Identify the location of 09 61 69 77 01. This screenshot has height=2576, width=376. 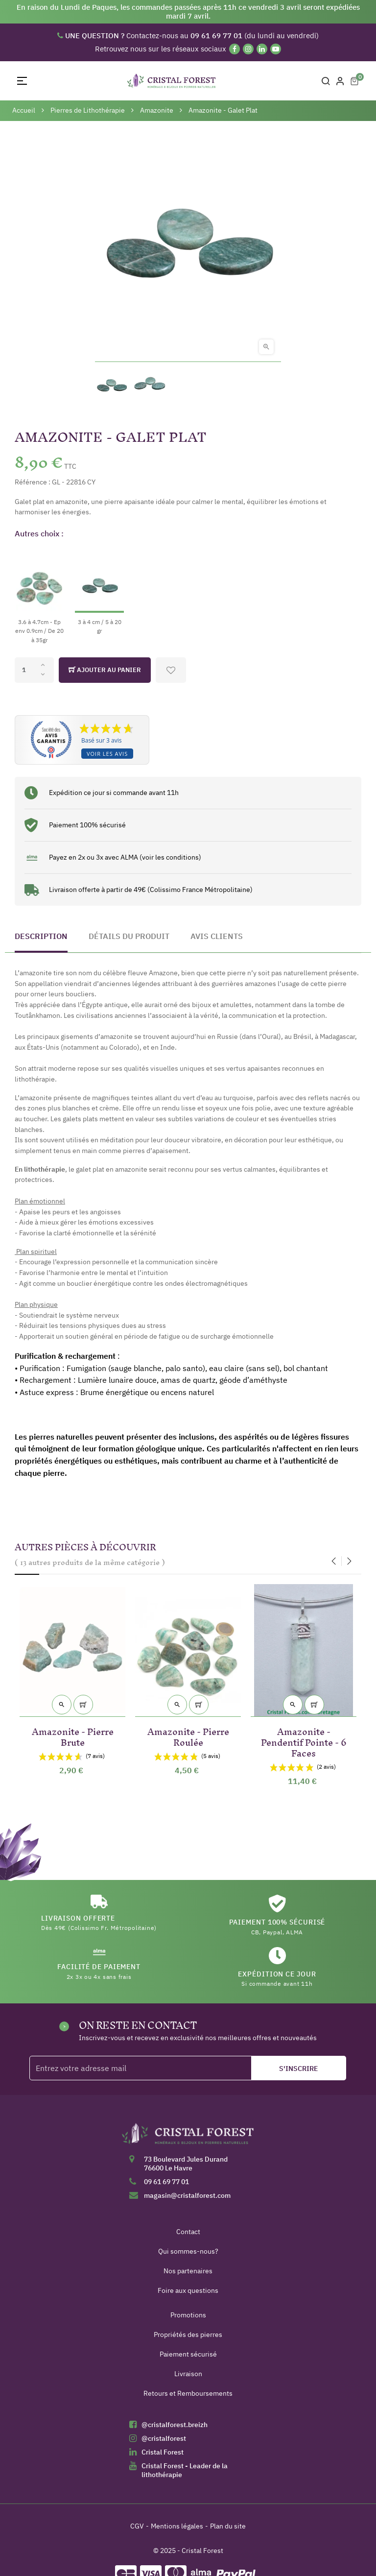
(166, 2181).